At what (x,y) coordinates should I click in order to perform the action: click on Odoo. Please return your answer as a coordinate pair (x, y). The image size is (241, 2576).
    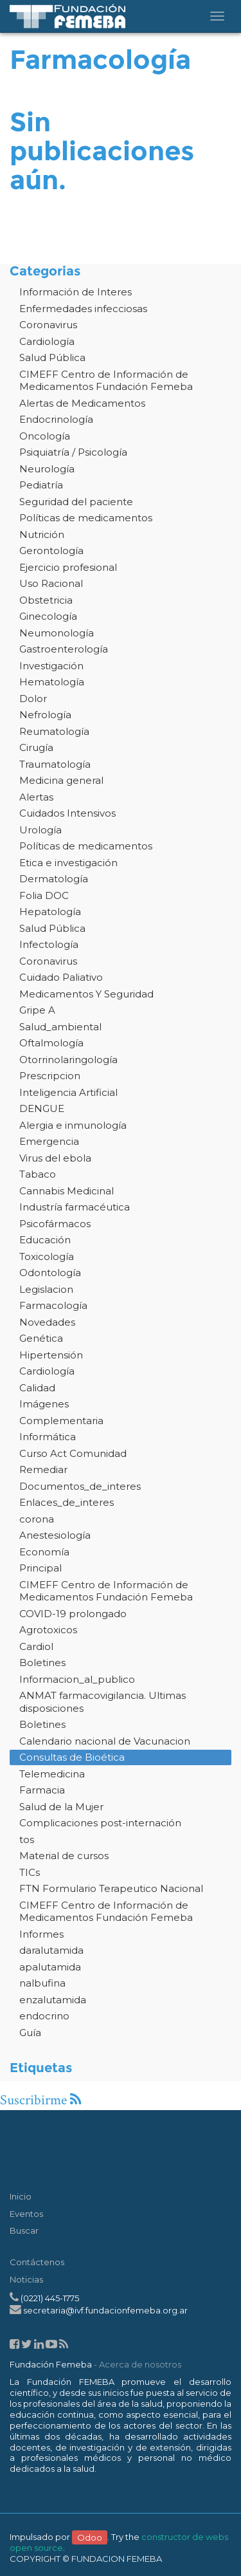
    Looking at the image, I should click on (89, 2537).